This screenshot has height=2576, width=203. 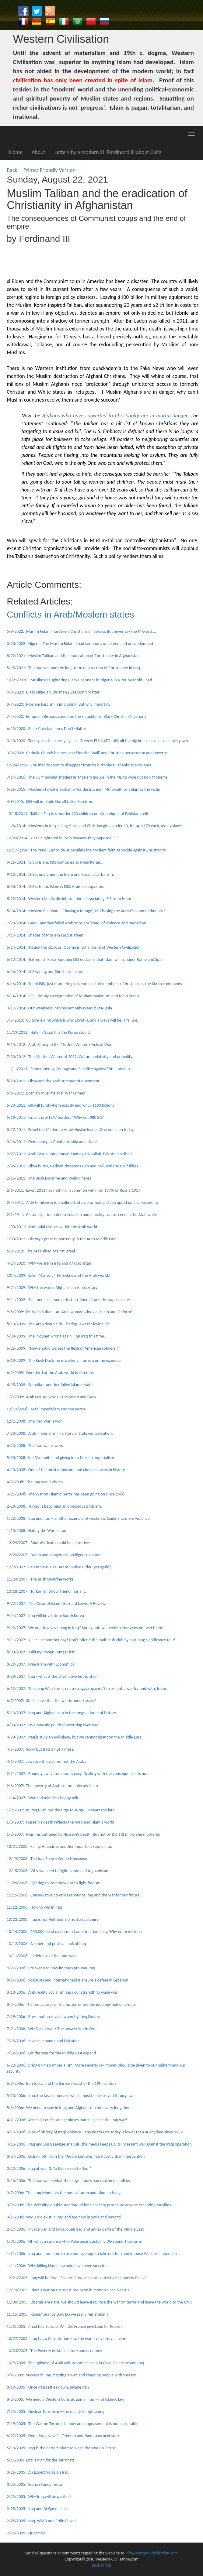 I want to click on 11/3/2005: Jihad hits Europe: Will the French give Land for Peace?, so click(x=64, y=2326).